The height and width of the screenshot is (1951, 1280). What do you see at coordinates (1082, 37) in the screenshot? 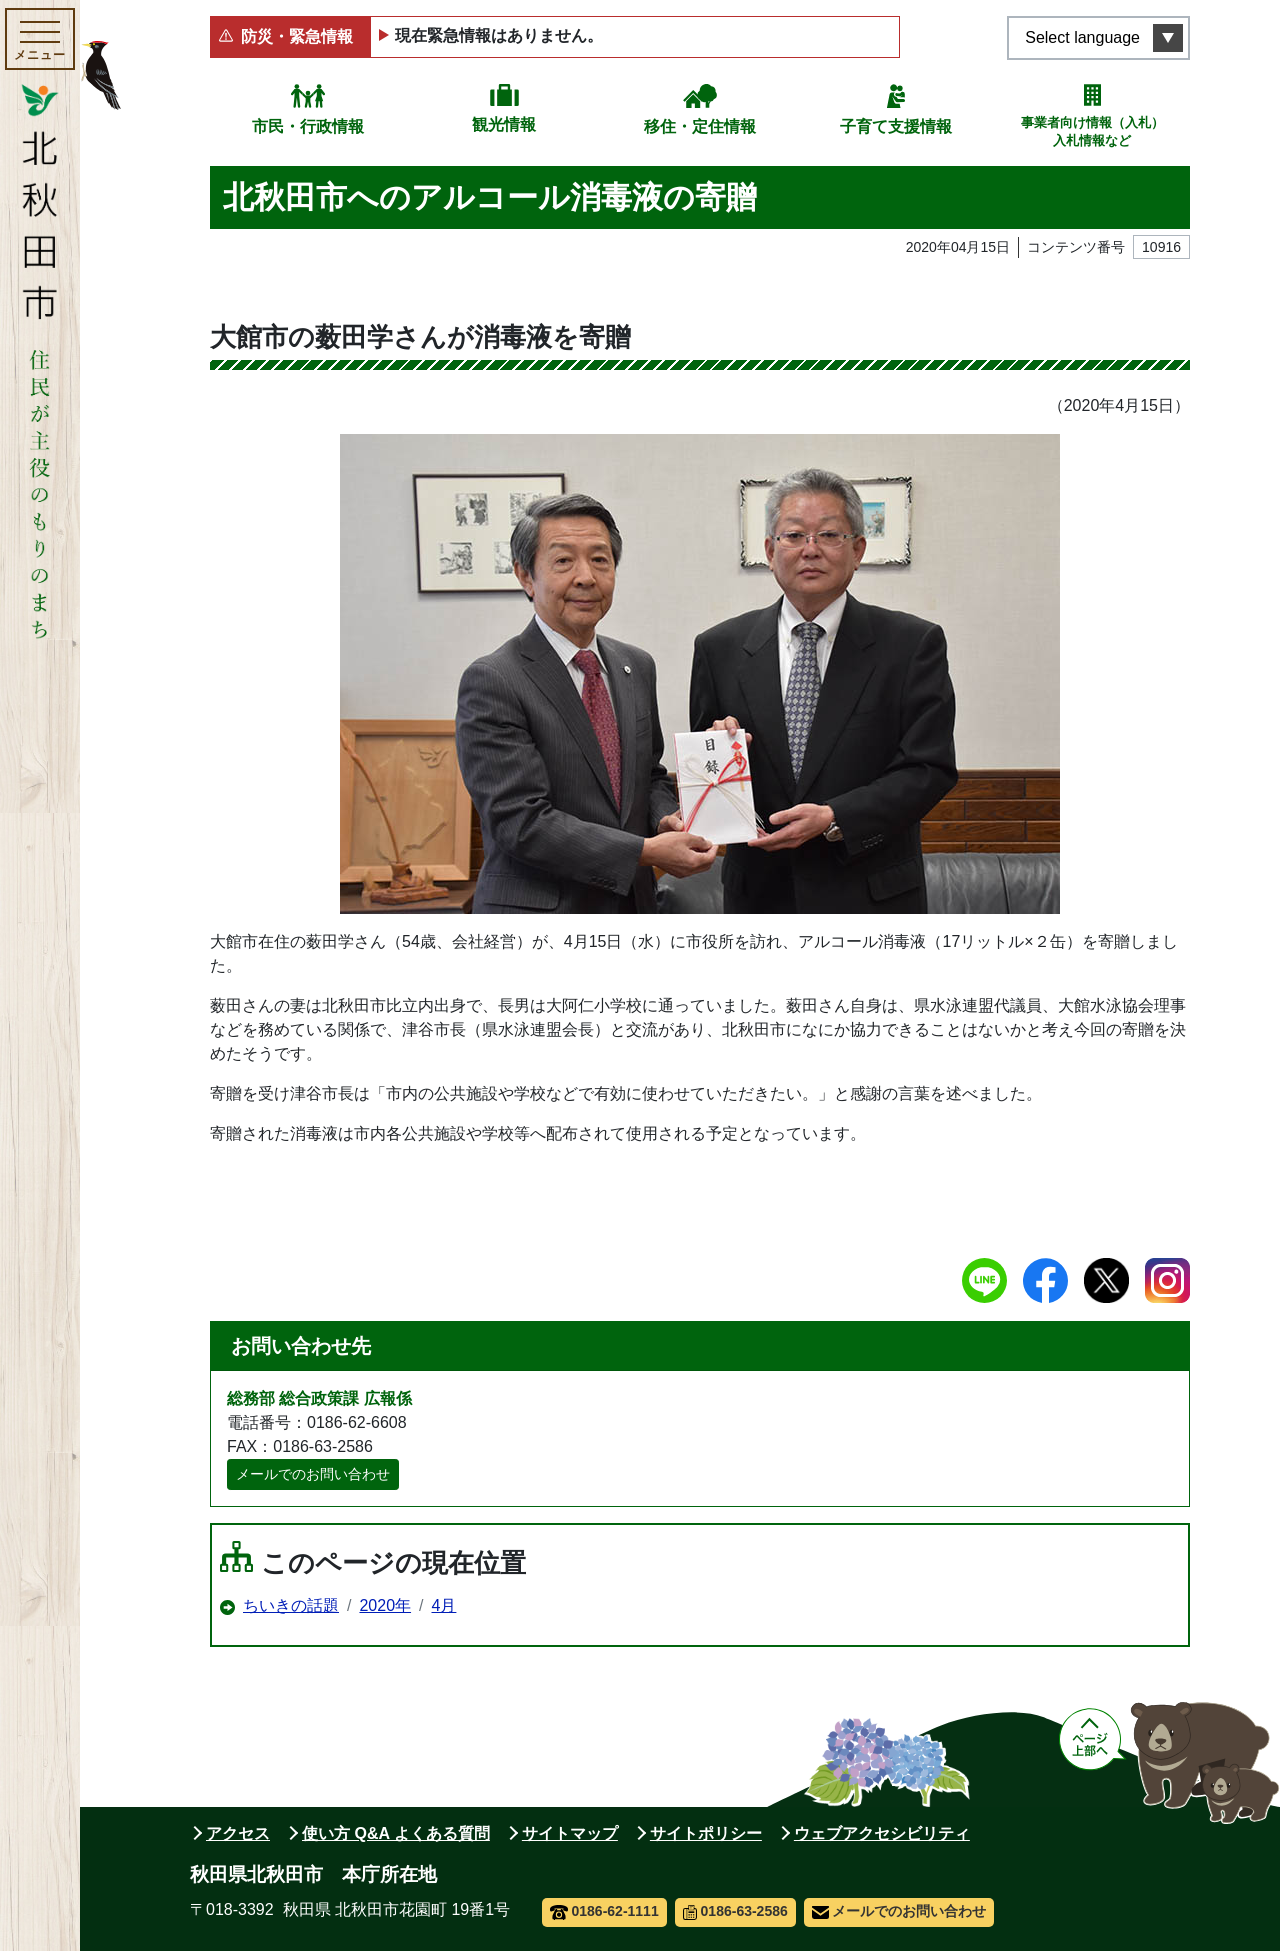
I see `Select language [言語選択メニューを開く]` at bounding box center [1082, 37].